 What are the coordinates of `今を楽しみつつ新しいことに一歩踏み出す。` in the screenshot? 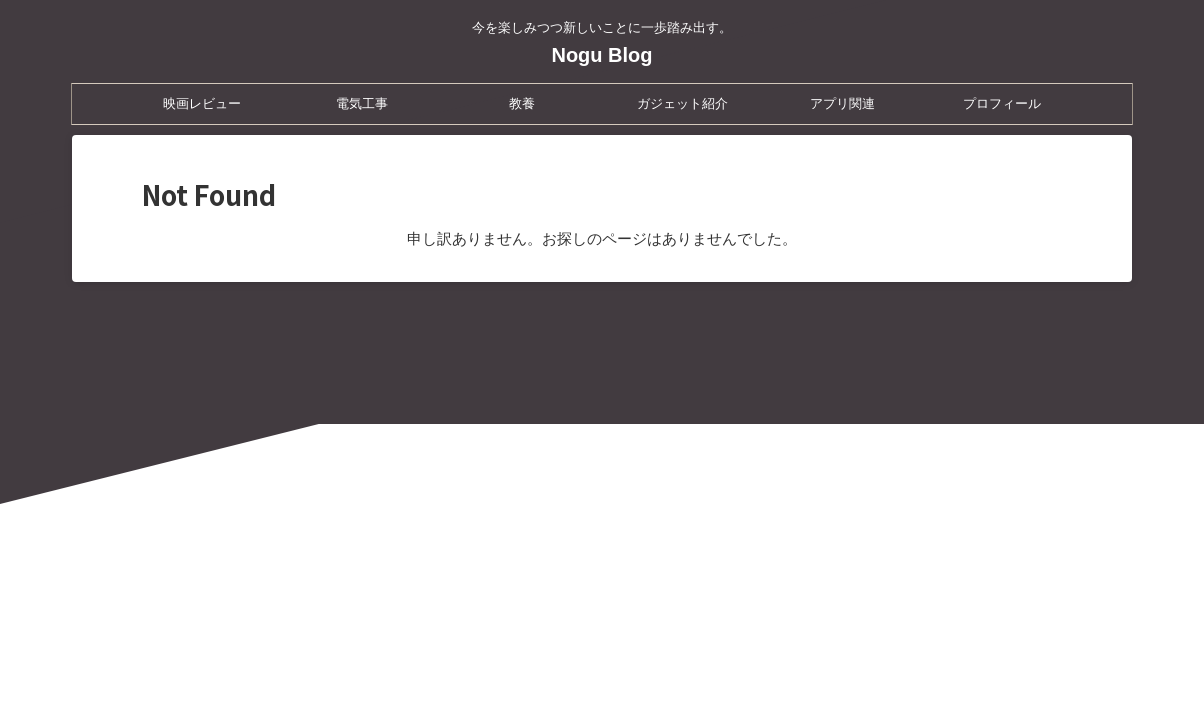 It's located at (602, 626).